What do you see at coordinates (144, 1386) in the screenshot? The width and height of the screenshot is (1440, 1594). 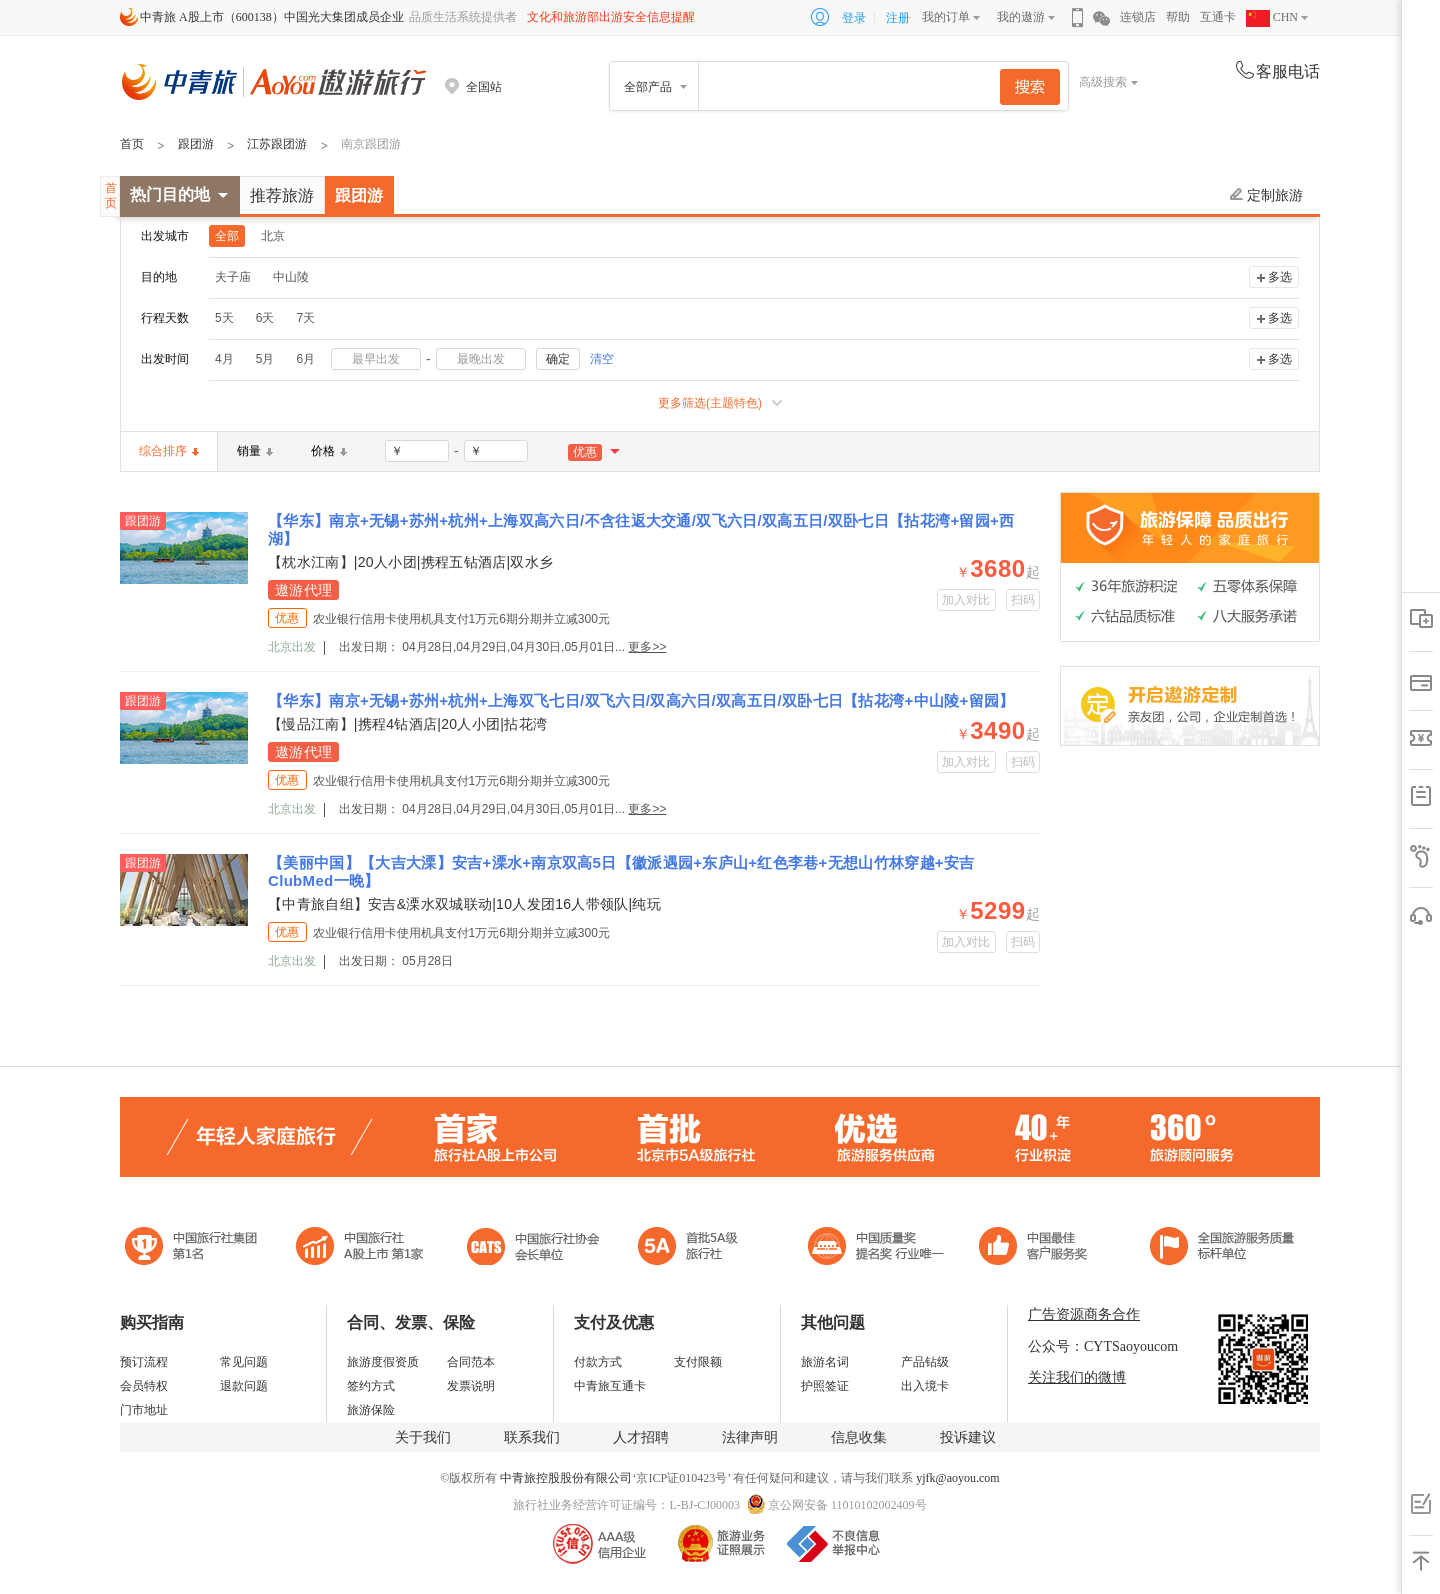 I see `会员特权` at bounding box center [144, 1386].